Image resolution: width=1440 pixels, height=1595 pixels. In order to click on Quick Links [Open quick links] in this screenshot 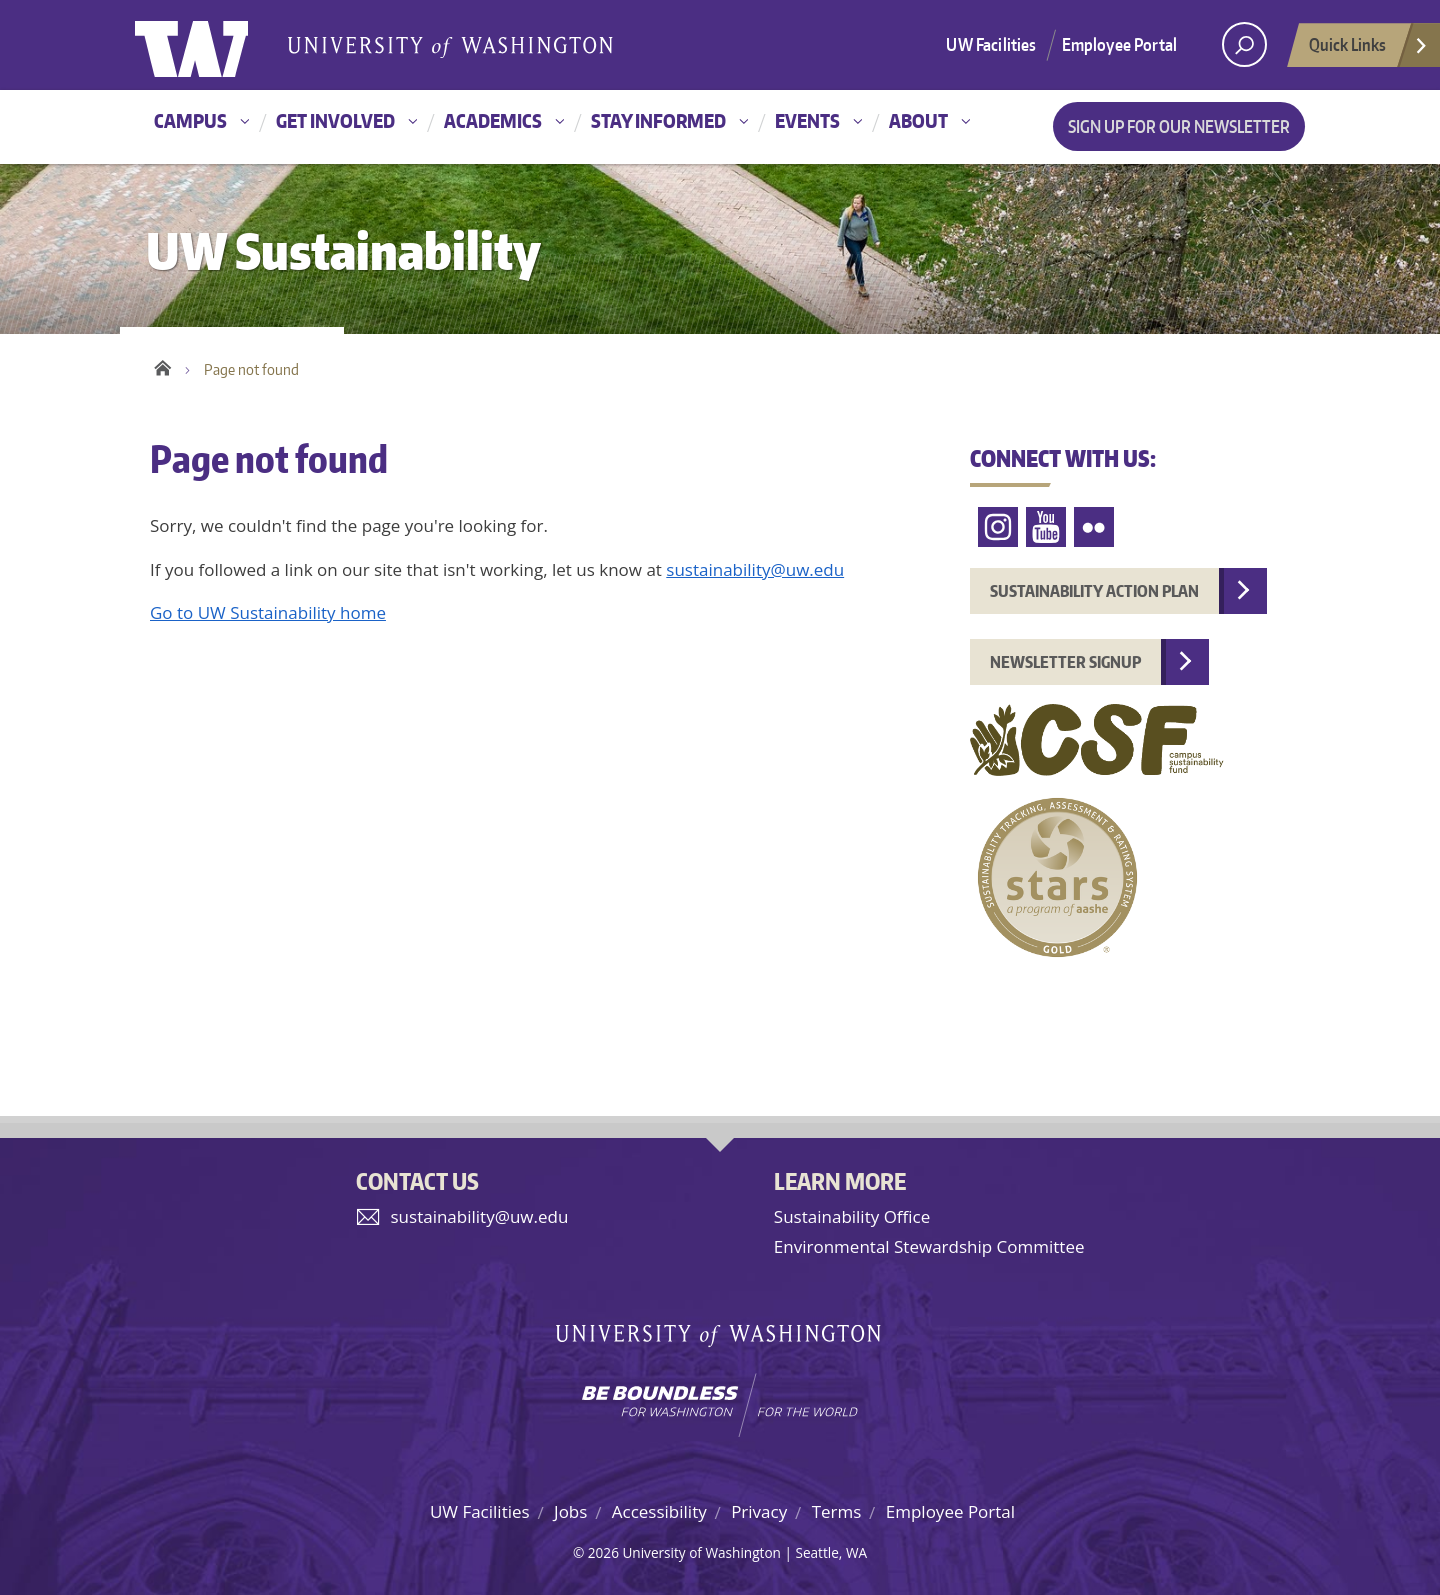, I will do `click(1369, 50)`.